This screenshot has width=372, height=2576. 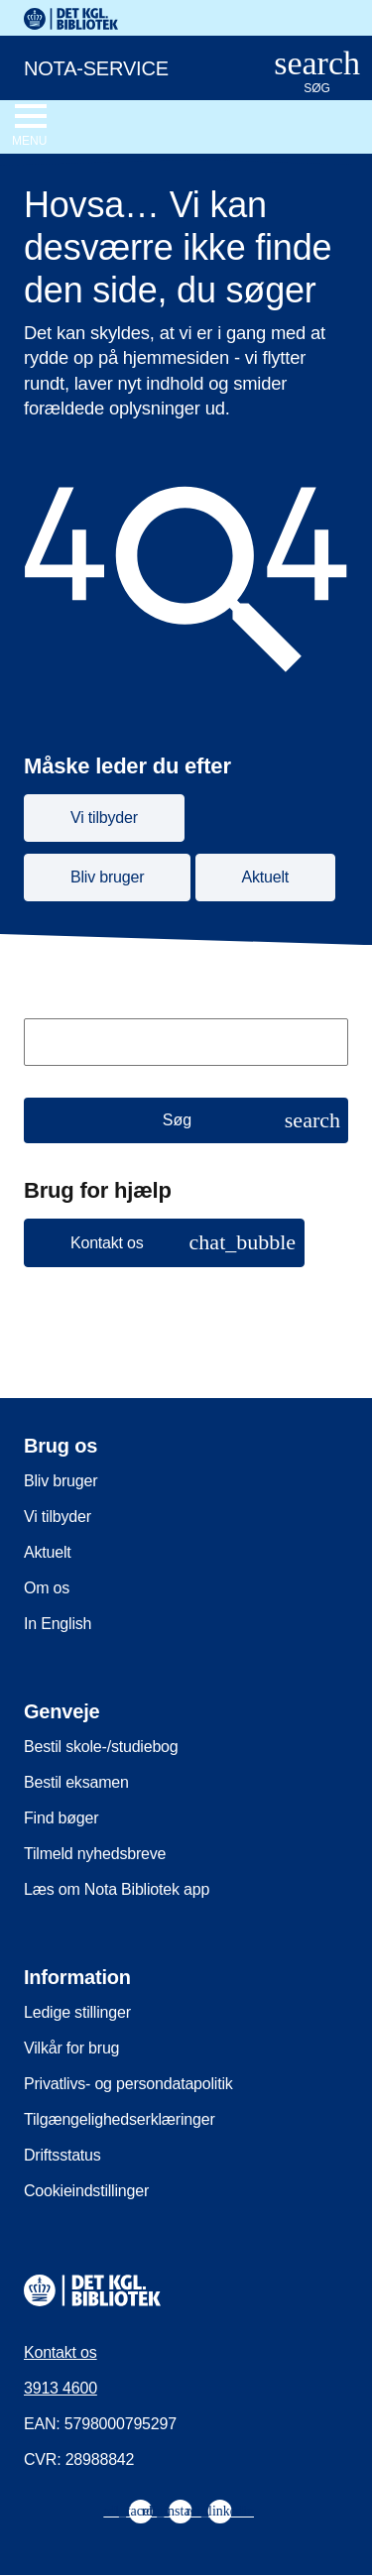 I want to click on Privatlivs- og persondatapolitik, so click(x=128, y=2083).